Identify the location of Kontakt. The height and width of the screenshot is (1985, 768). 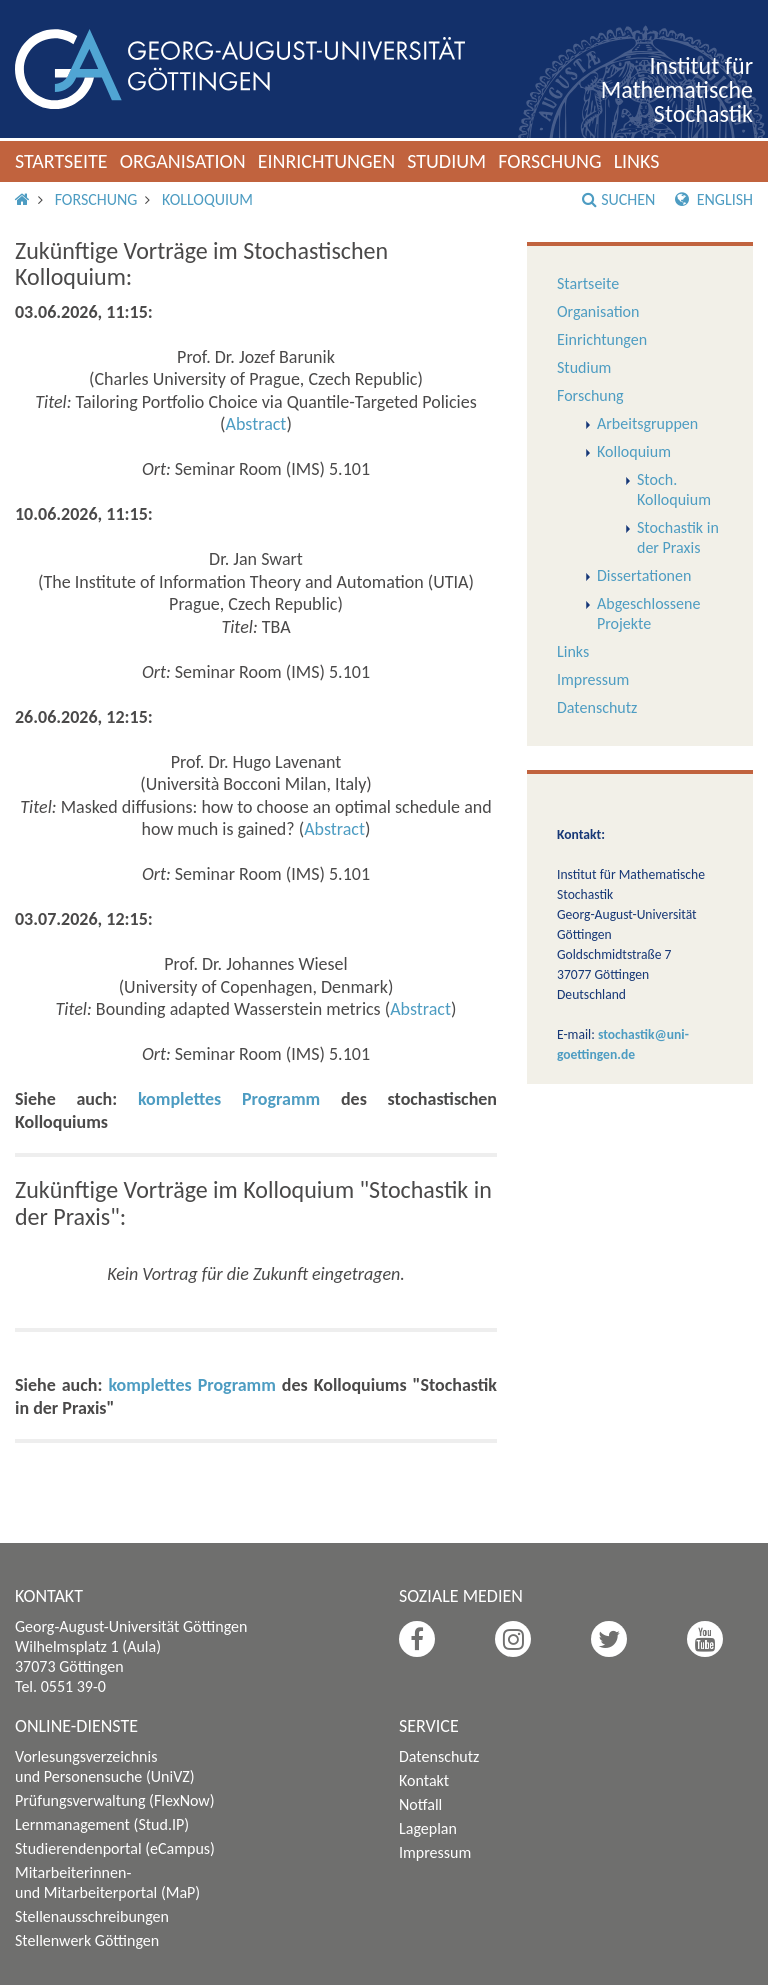
(424, 1780).